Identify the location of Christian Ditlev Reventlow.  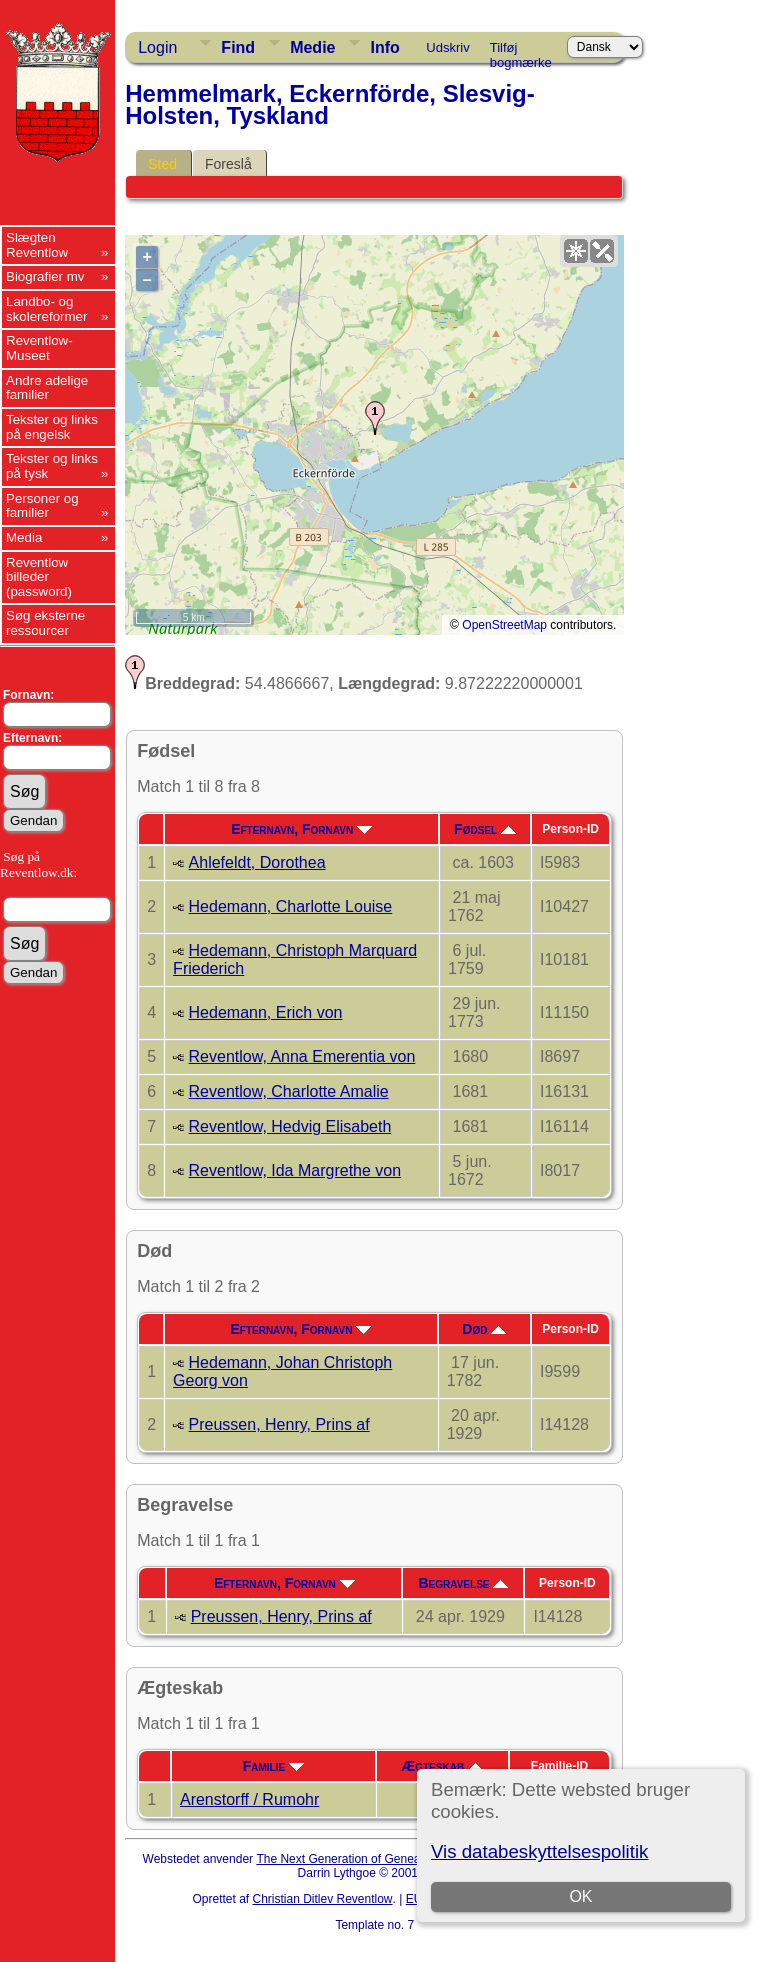
(322, 1899).